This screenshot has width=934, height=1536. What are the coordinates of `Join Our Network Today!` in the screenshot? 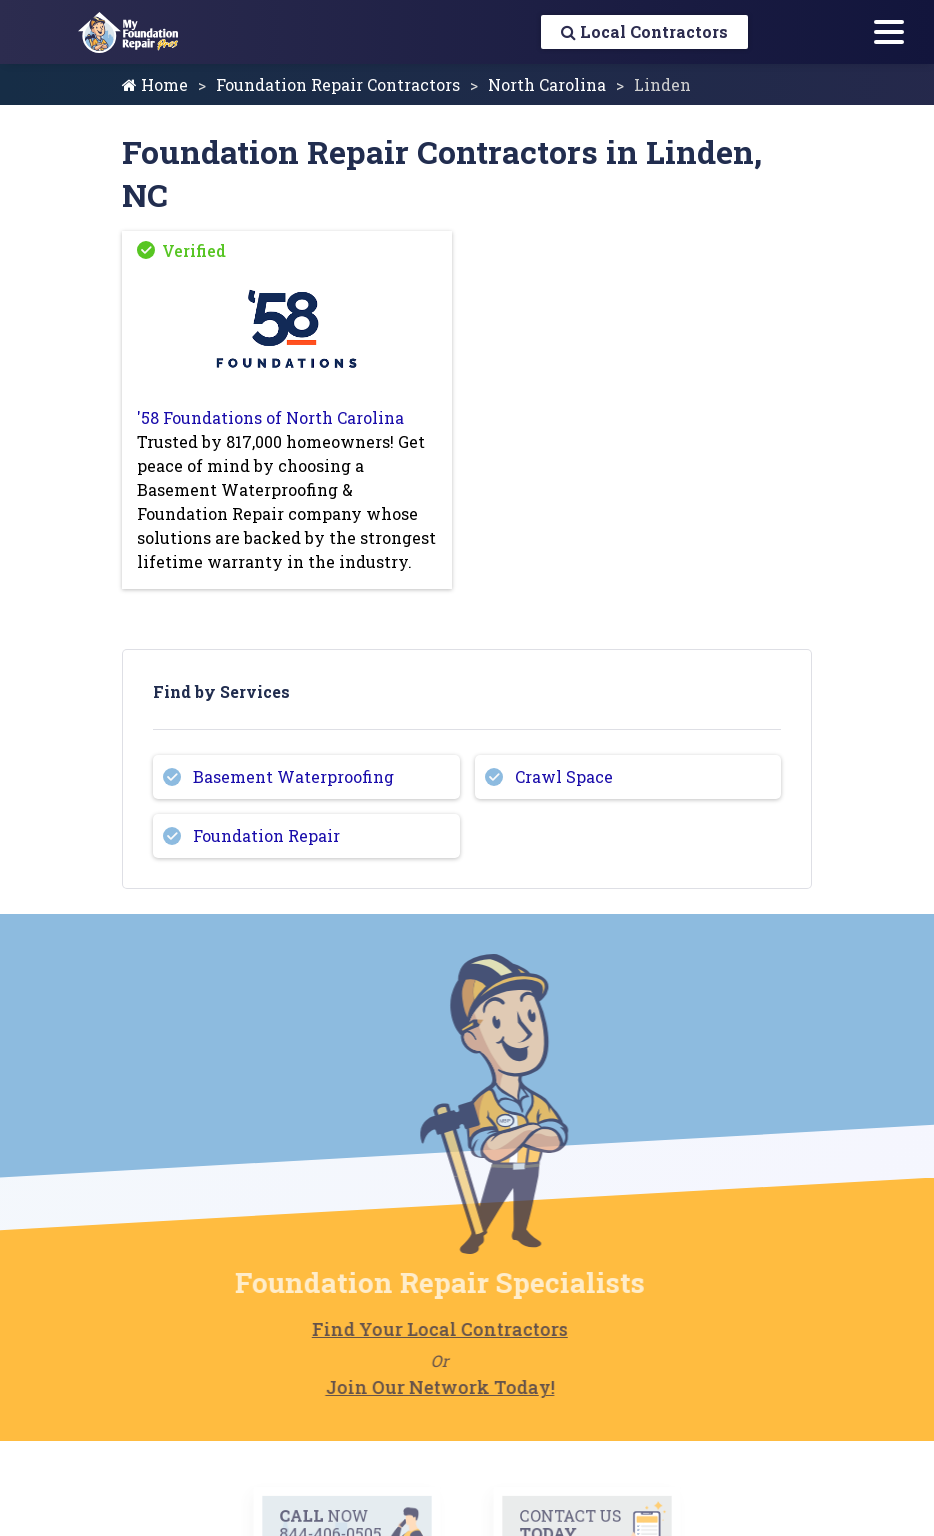 It's located at (414, 1387).